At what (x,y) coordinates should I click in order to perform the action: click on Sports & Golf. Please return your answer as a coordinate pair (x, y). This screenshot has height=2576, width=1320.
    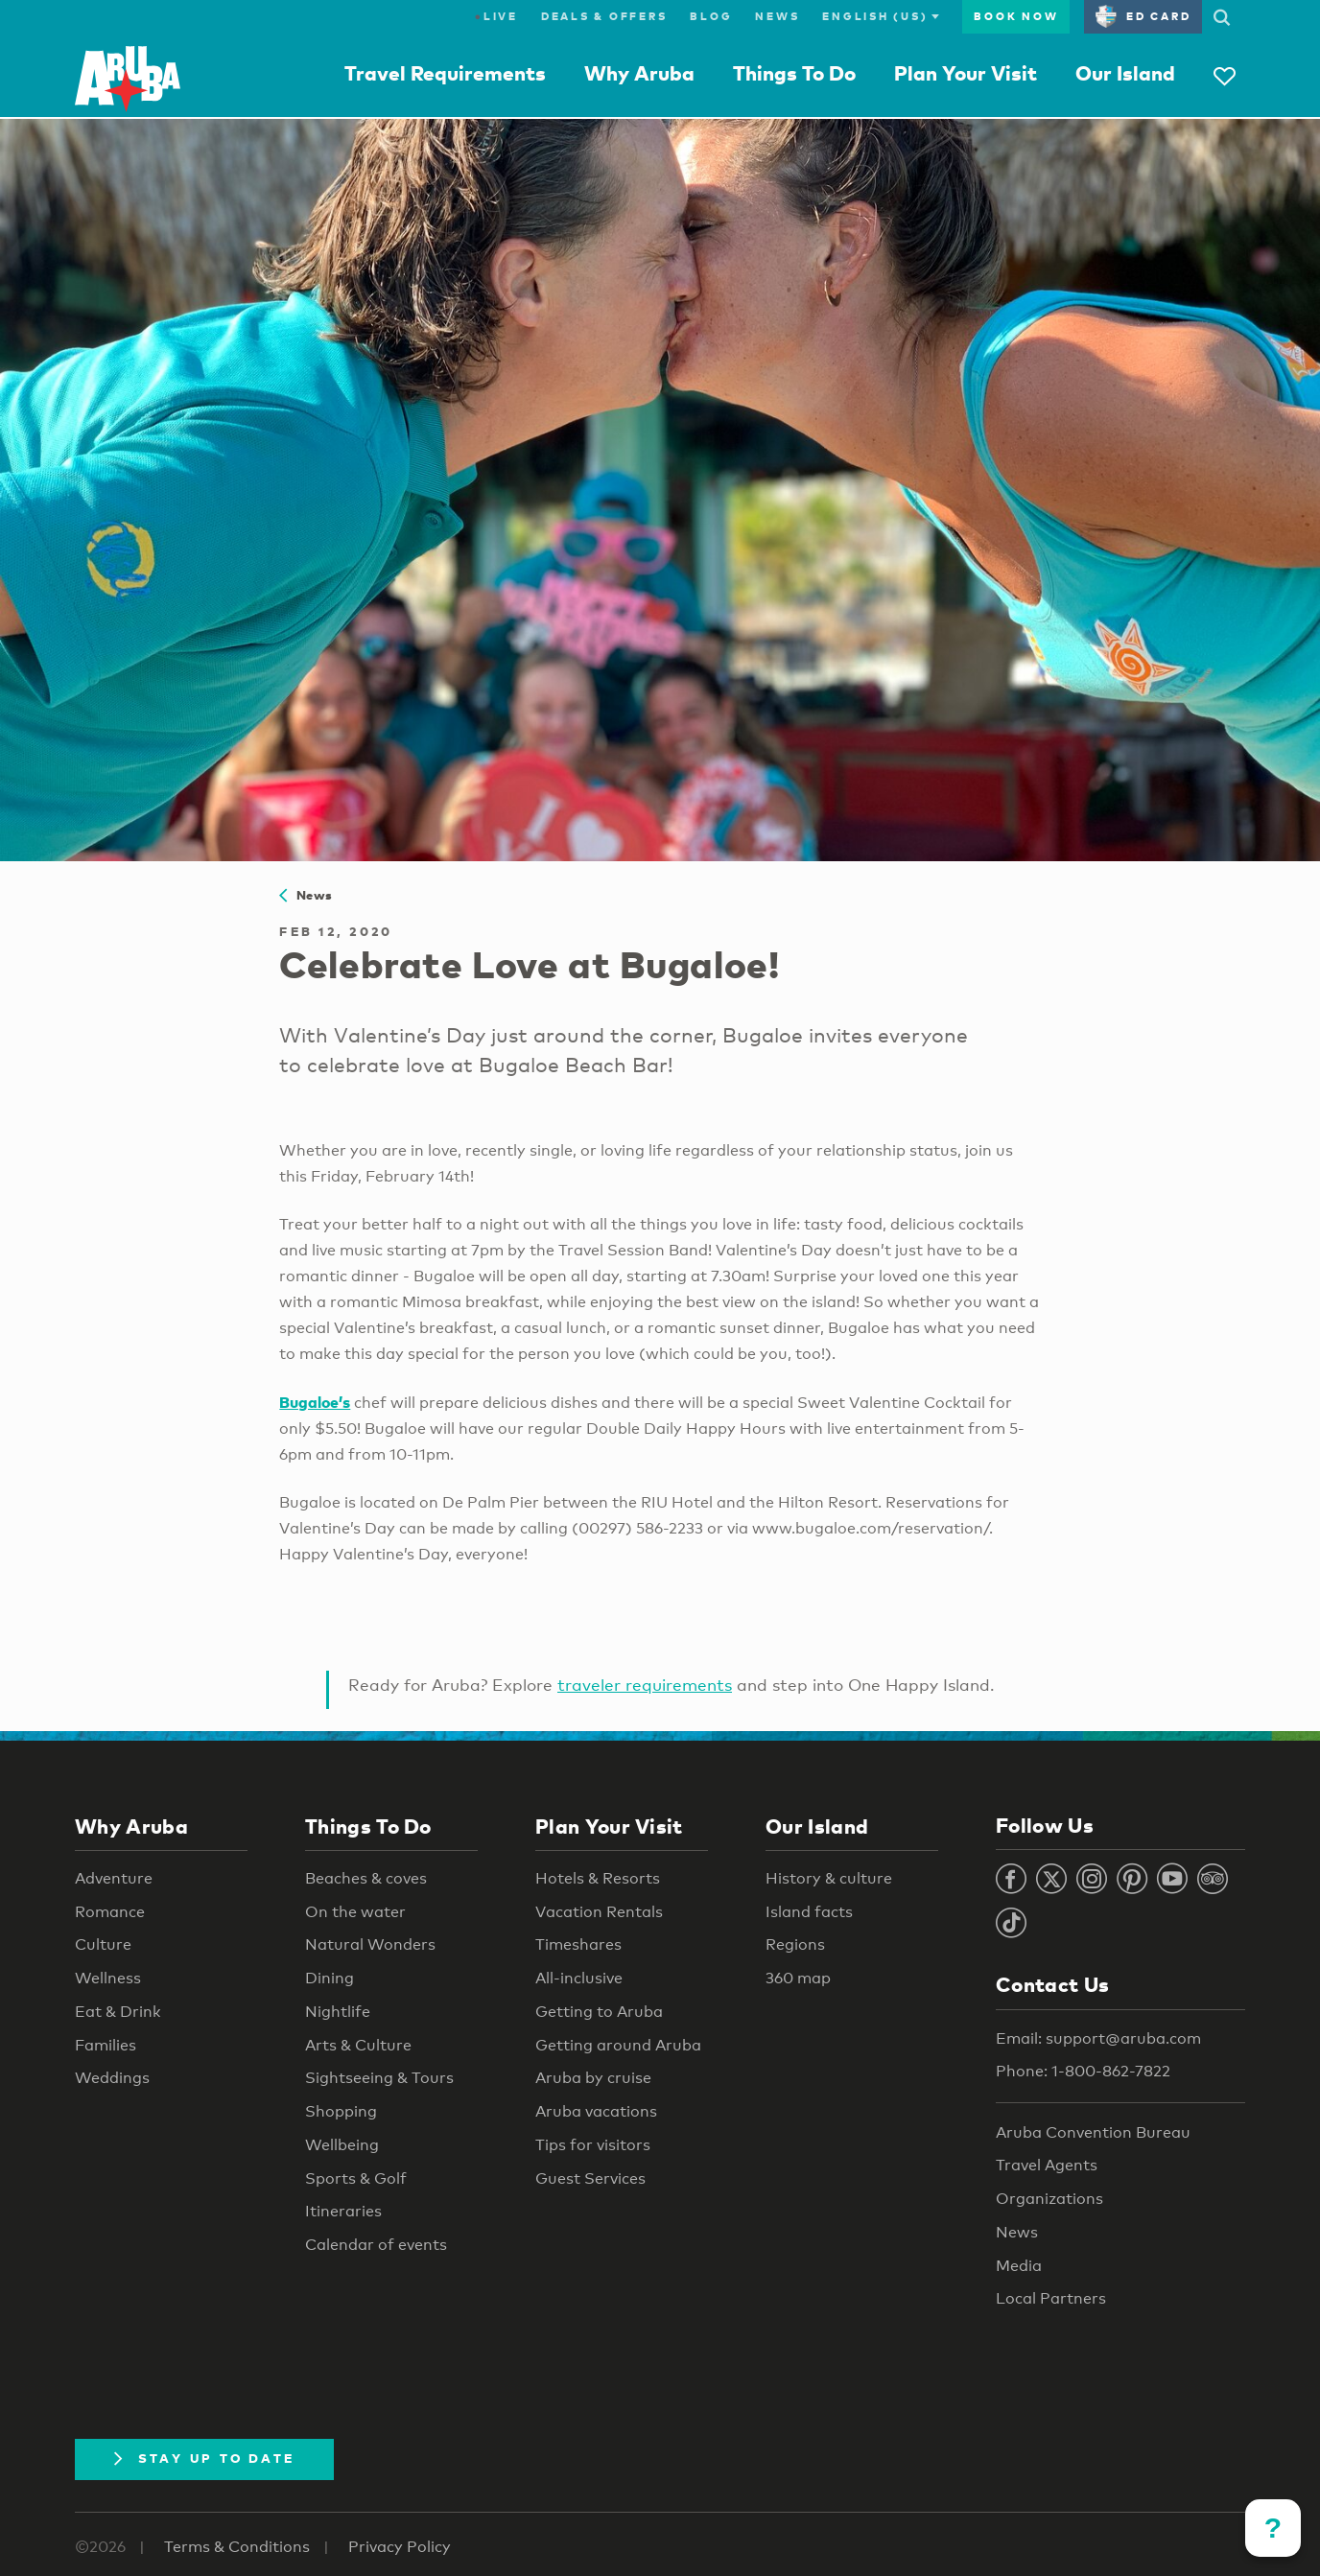
    Looking at the image, I should click on (356, 2178).